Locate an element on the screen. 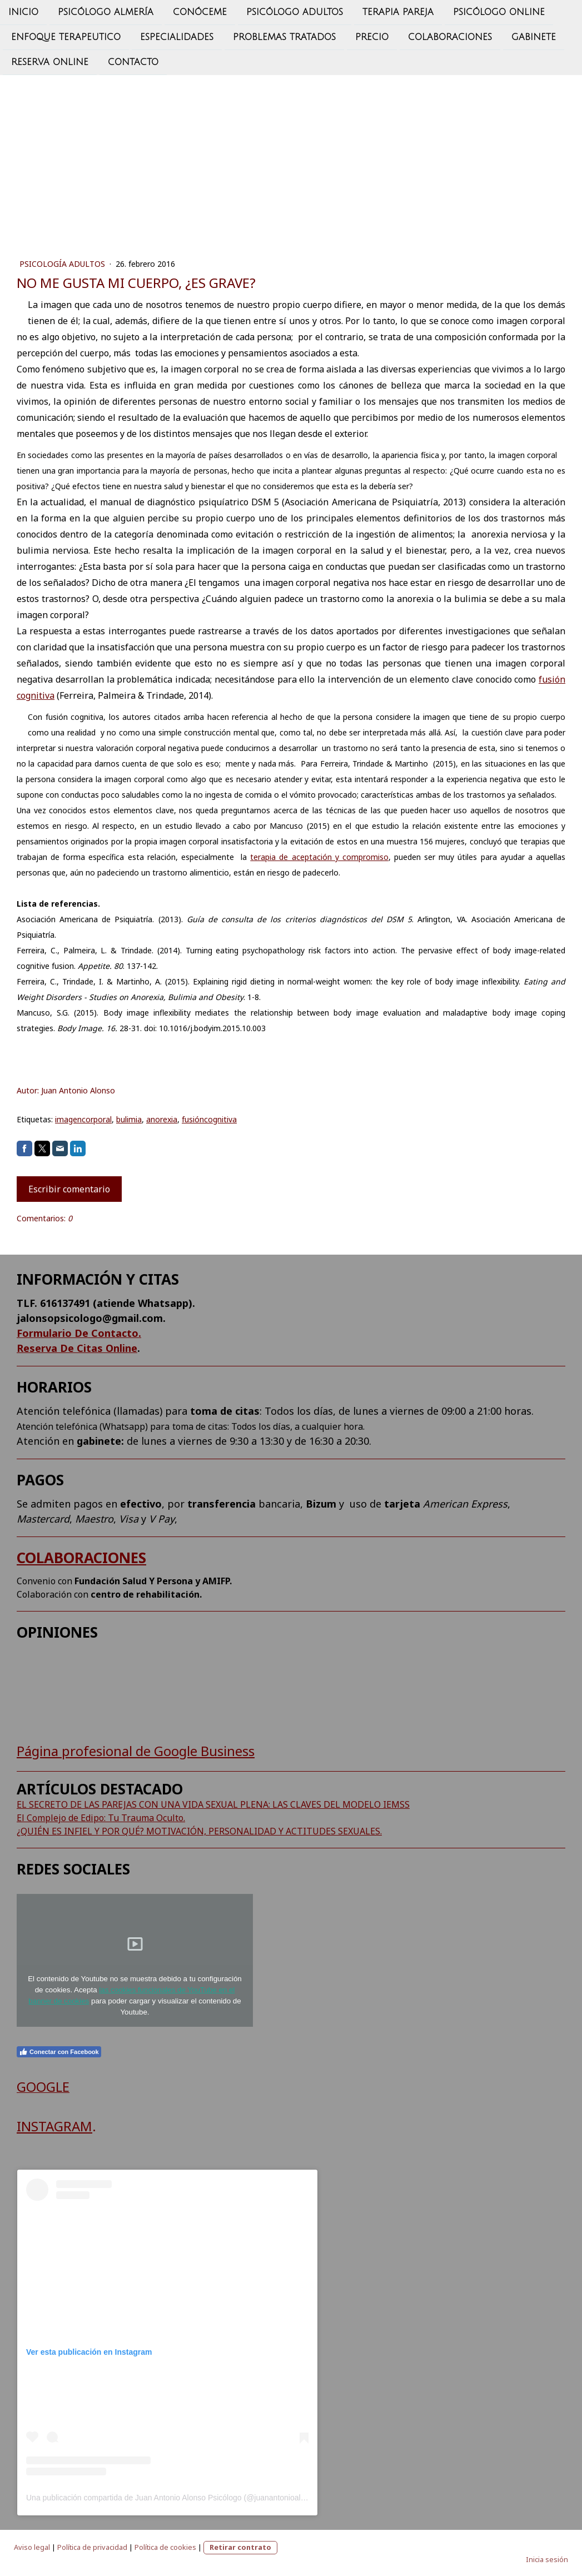 Image resolution: width=582 pixels, height=2576 pixels. psicólogo almería is located at coordinates (105, 12).